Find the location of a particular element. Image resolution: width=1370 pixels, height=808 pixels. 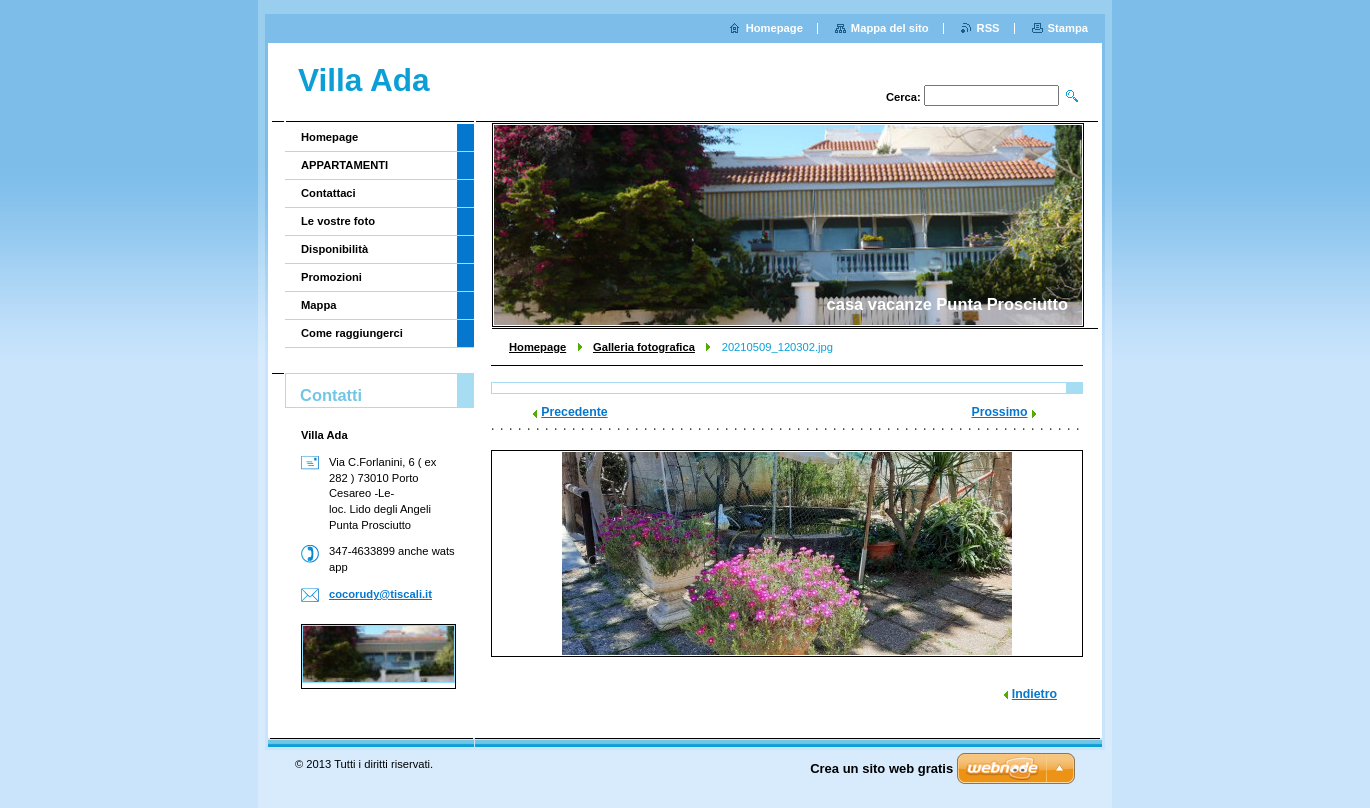

Le vostre foto is located at coordinates (338, 221).